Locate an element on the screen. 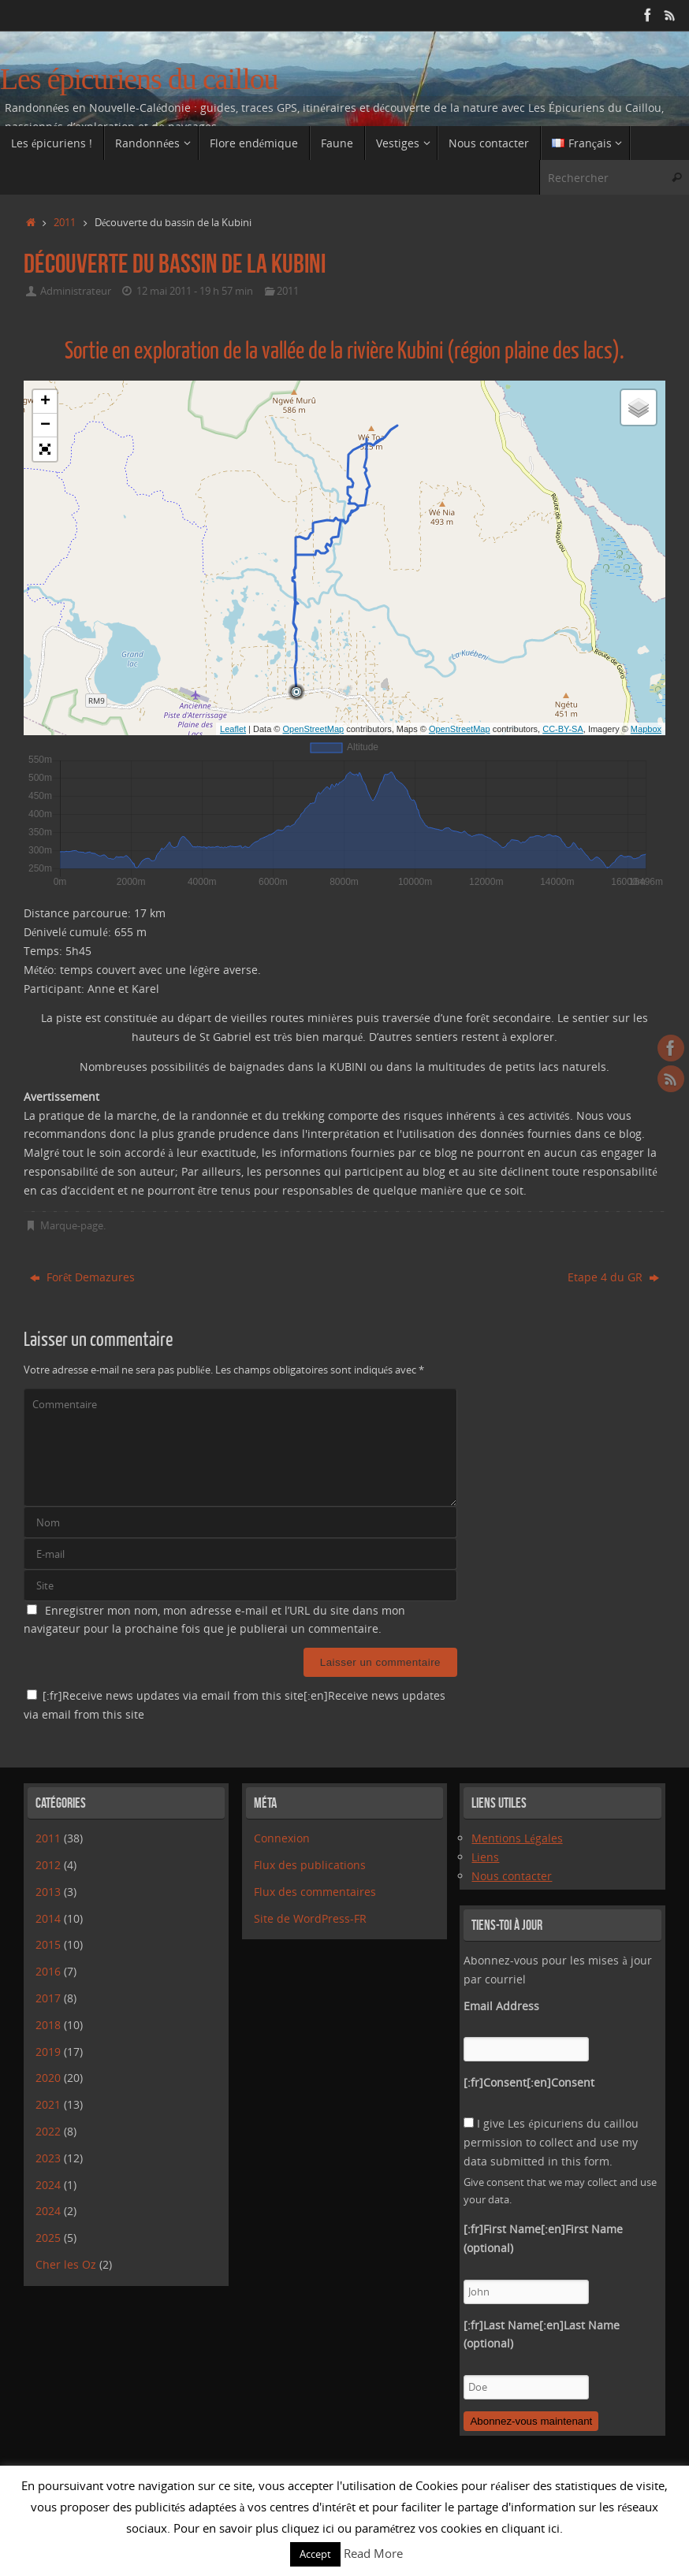 The width and height of the screenshot is (689, 2576). 2011 is located at coordinates (65, 222).